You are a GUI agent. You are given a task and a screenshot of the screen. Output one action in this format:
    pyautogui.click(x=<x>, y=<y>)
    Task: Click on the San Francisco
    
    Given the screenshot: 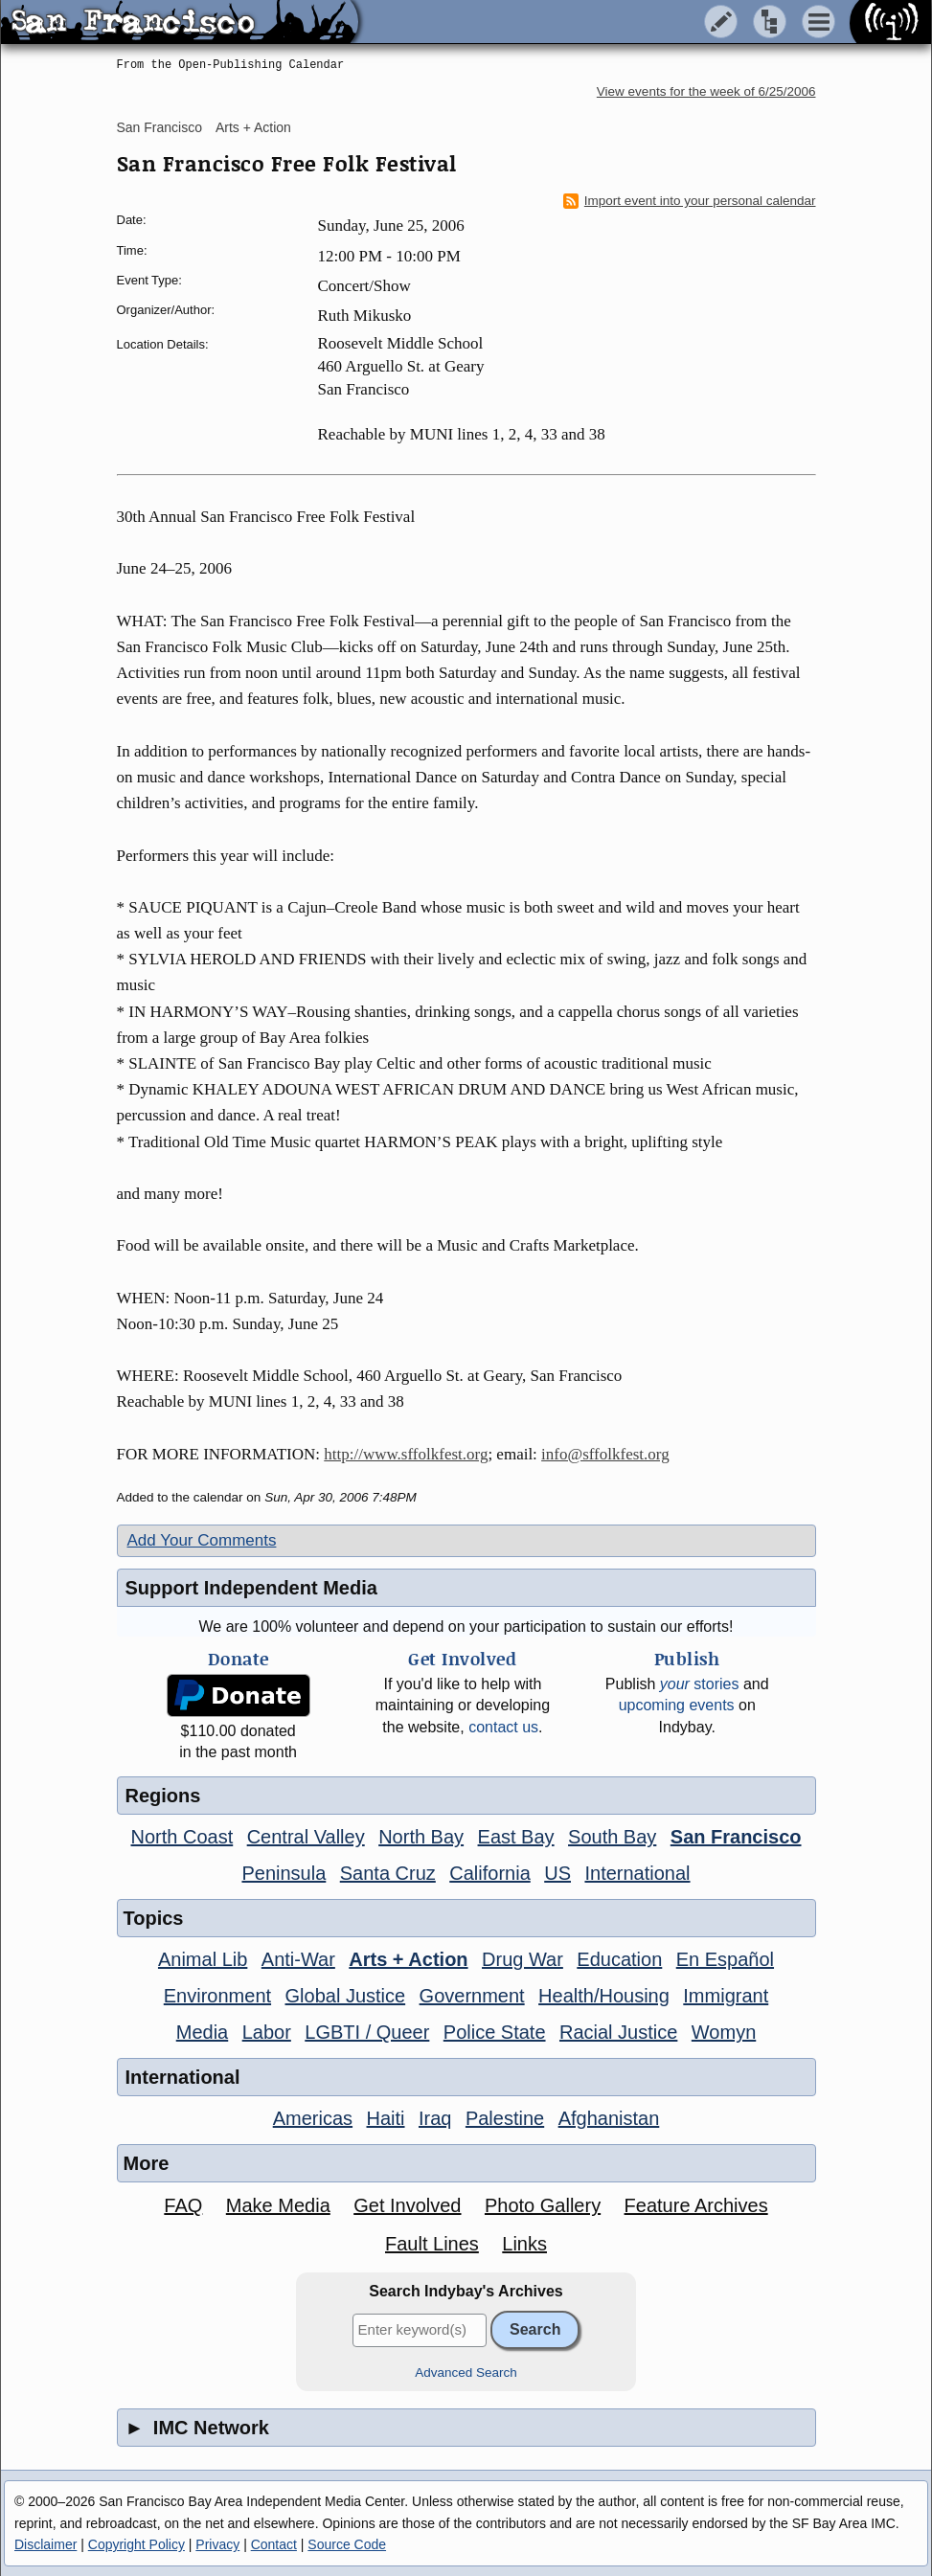 What is the action you would take?
    pyautogui.click(x=159, y=127)
    